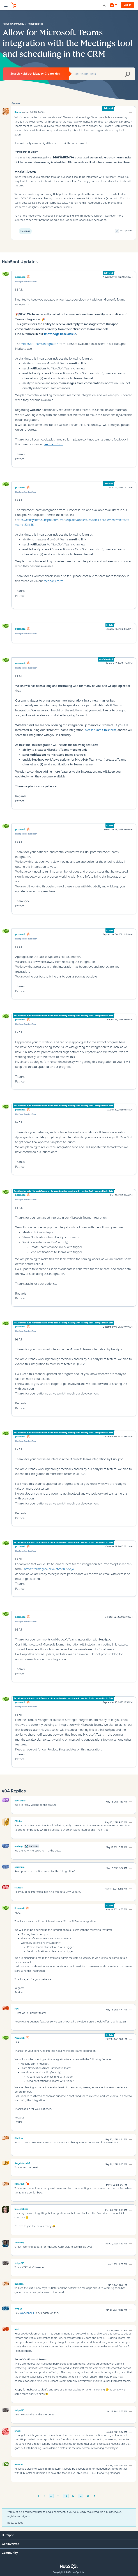 The width and height of the screenshot is (138, 2576). What do you see at coordinates (19, 1846) in the screenshot?
I see `[View Profile of nextage]` at bounding box center [19, 1846].